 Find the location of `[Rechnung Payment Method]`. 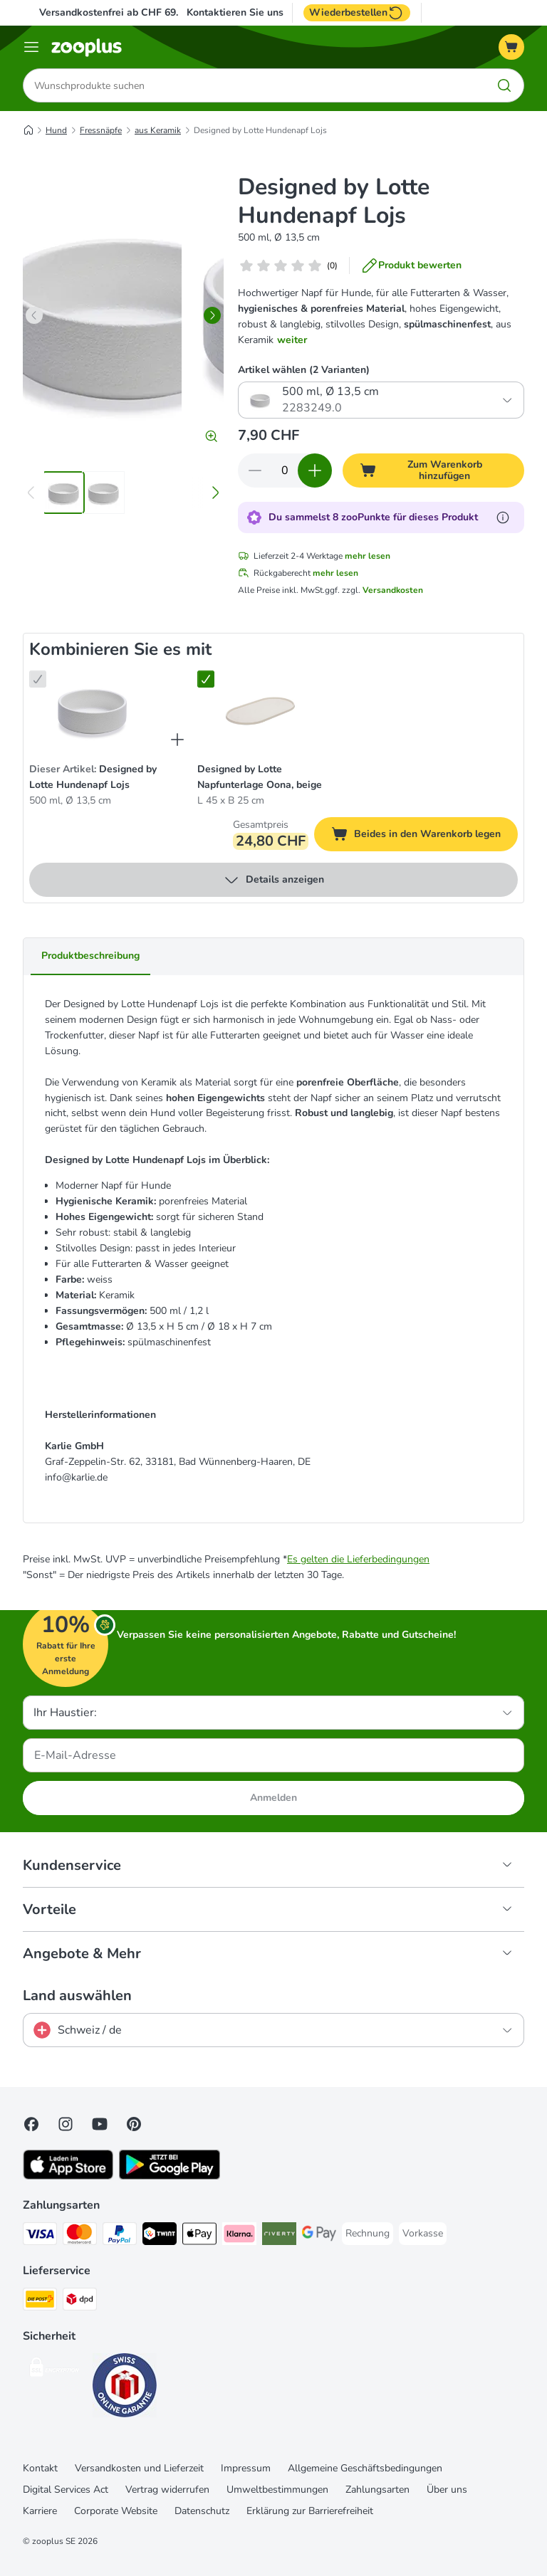

[Rechnung Payment Method] is located at coordinates (367, 2233).